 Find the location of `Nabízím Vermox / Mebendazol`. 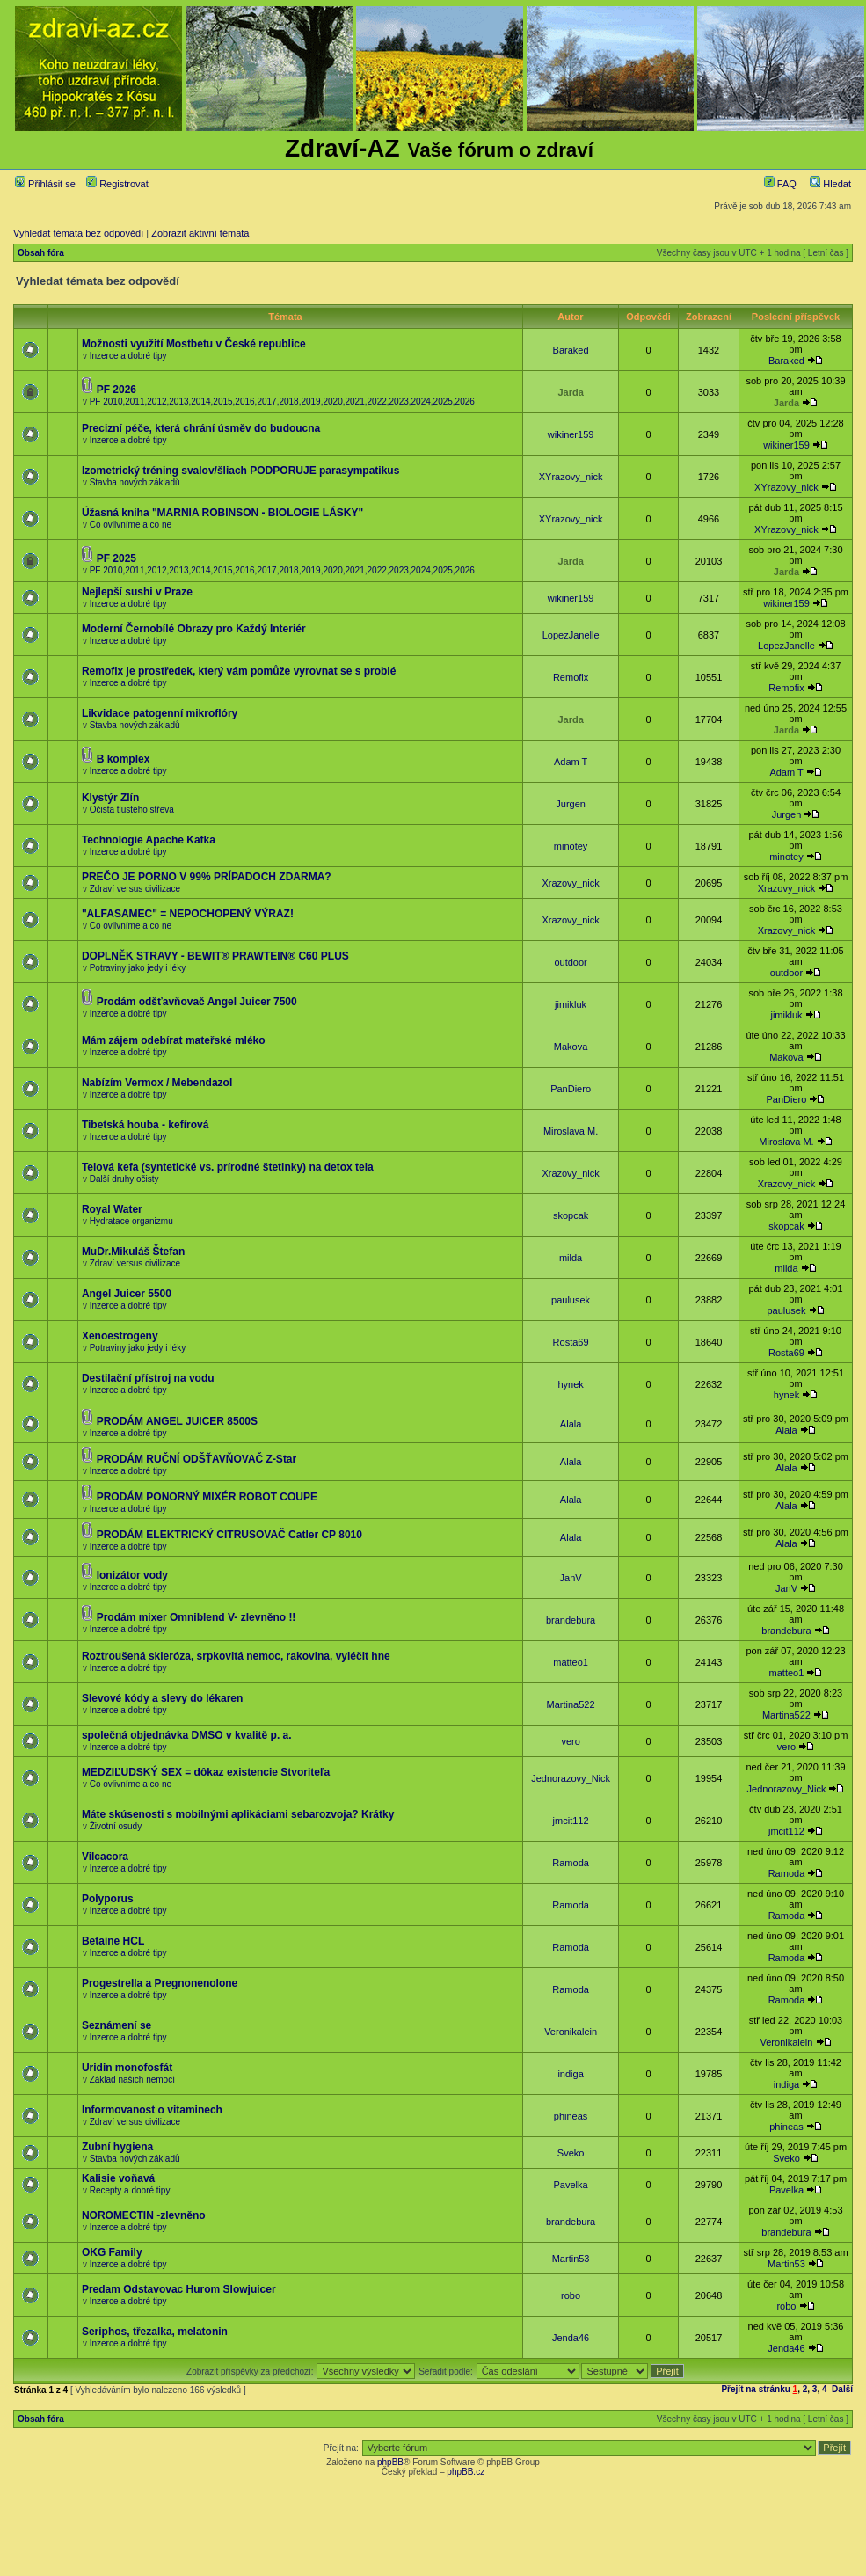

Nabízím Vermox / Mebendazol is located at coordinates (157, 1082).